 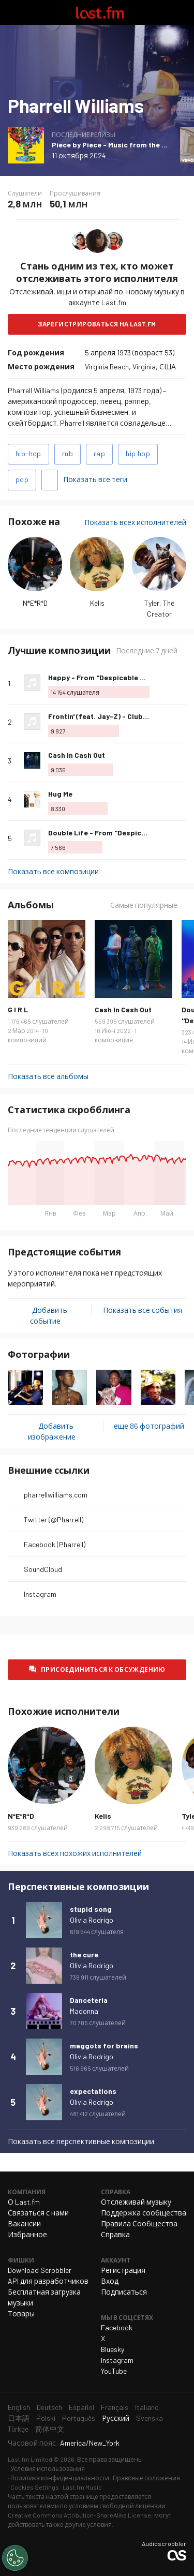 I want to click on API для разработчиков, so click(x=48, y=2281).